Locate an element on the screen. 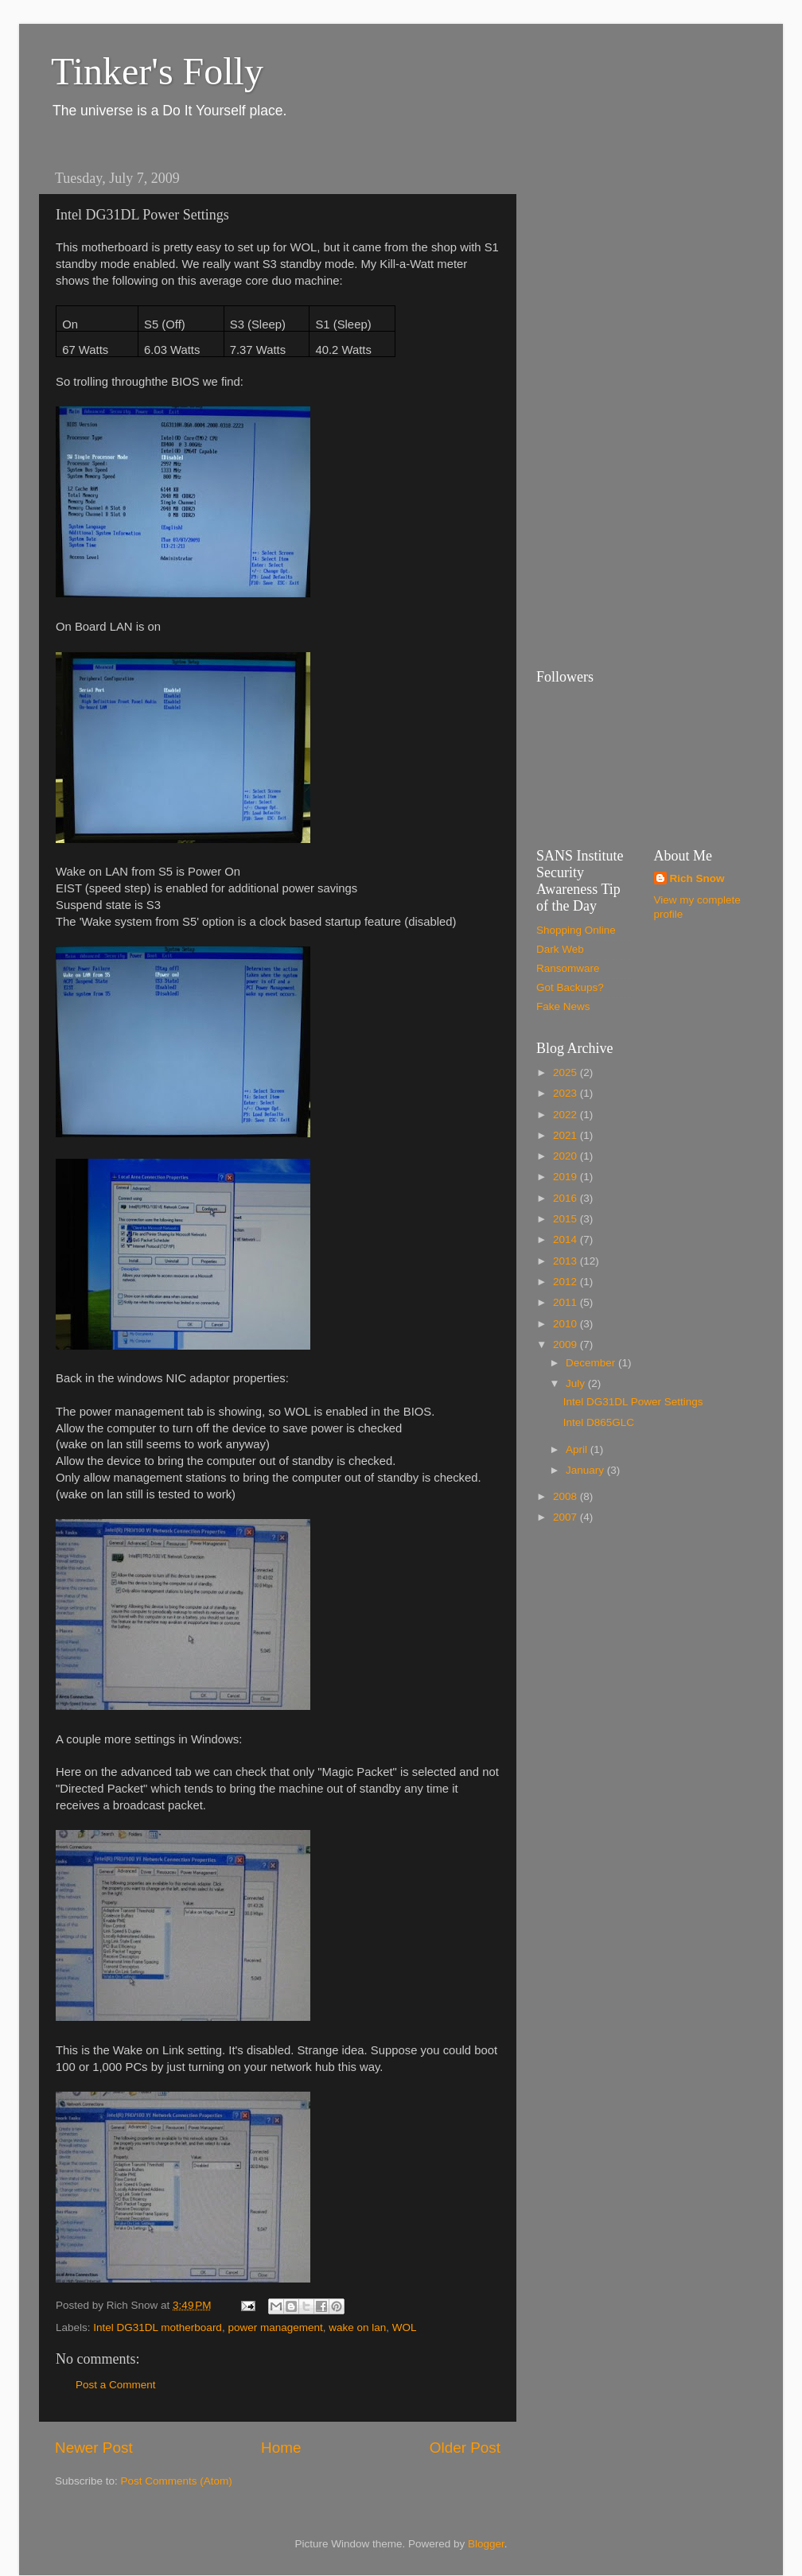  Rich Snow is located at coordinates (697, 878).